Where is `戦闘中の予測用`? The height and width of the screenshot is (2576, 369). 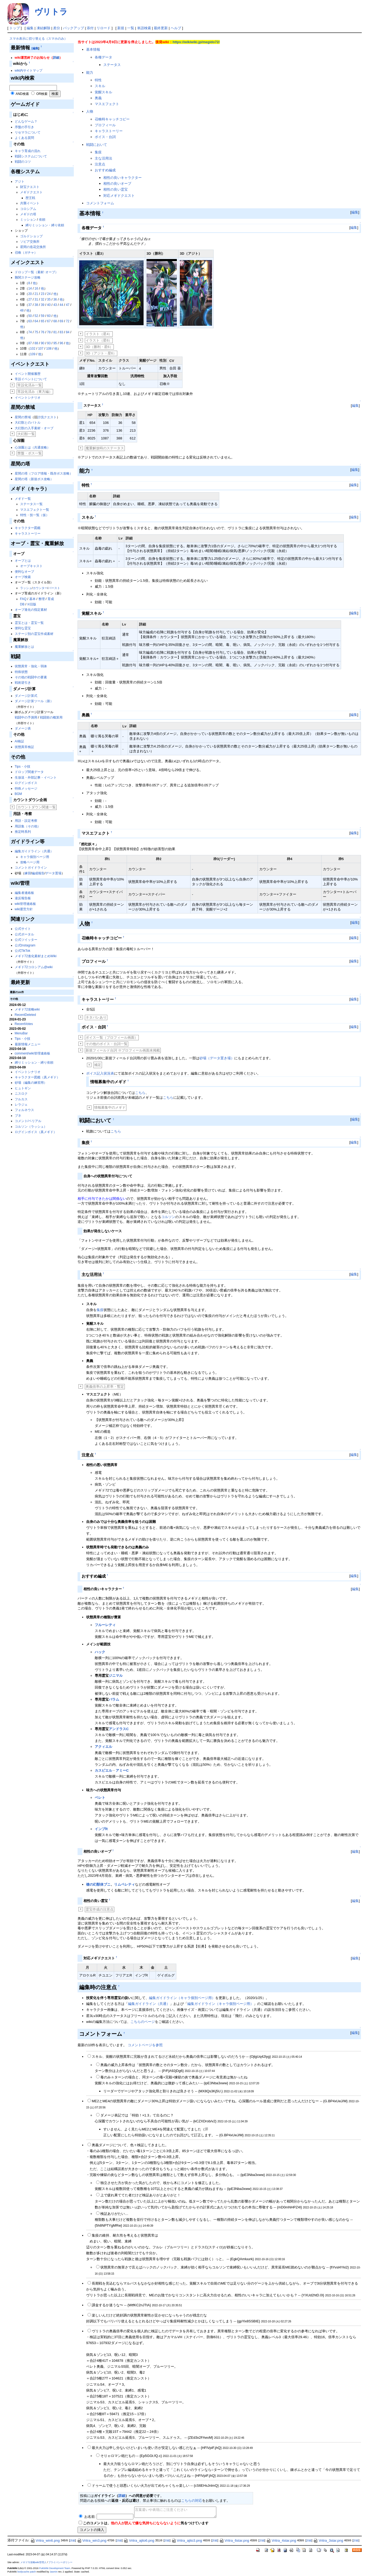 戦闘中の予測用 is located at coordinates (26, 717).